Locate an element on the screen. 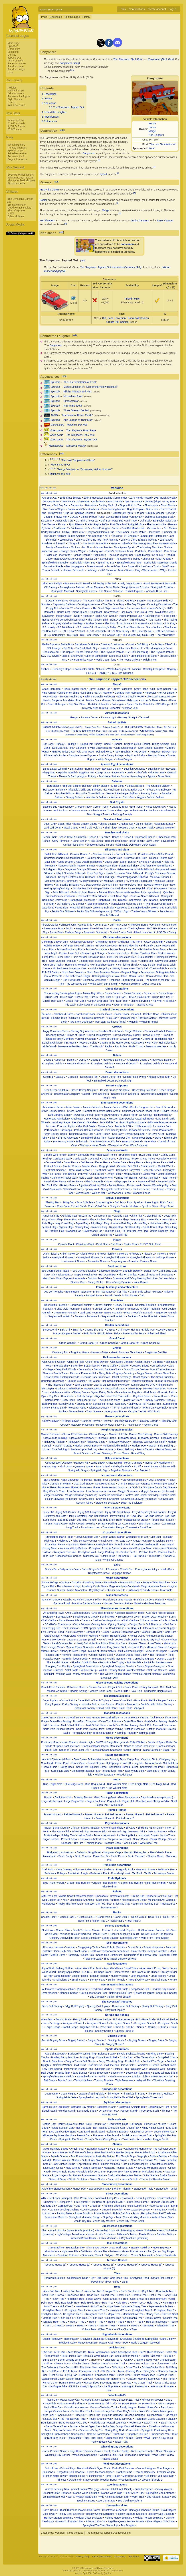  Holo-Flag is located at coordinates (153, 1219).